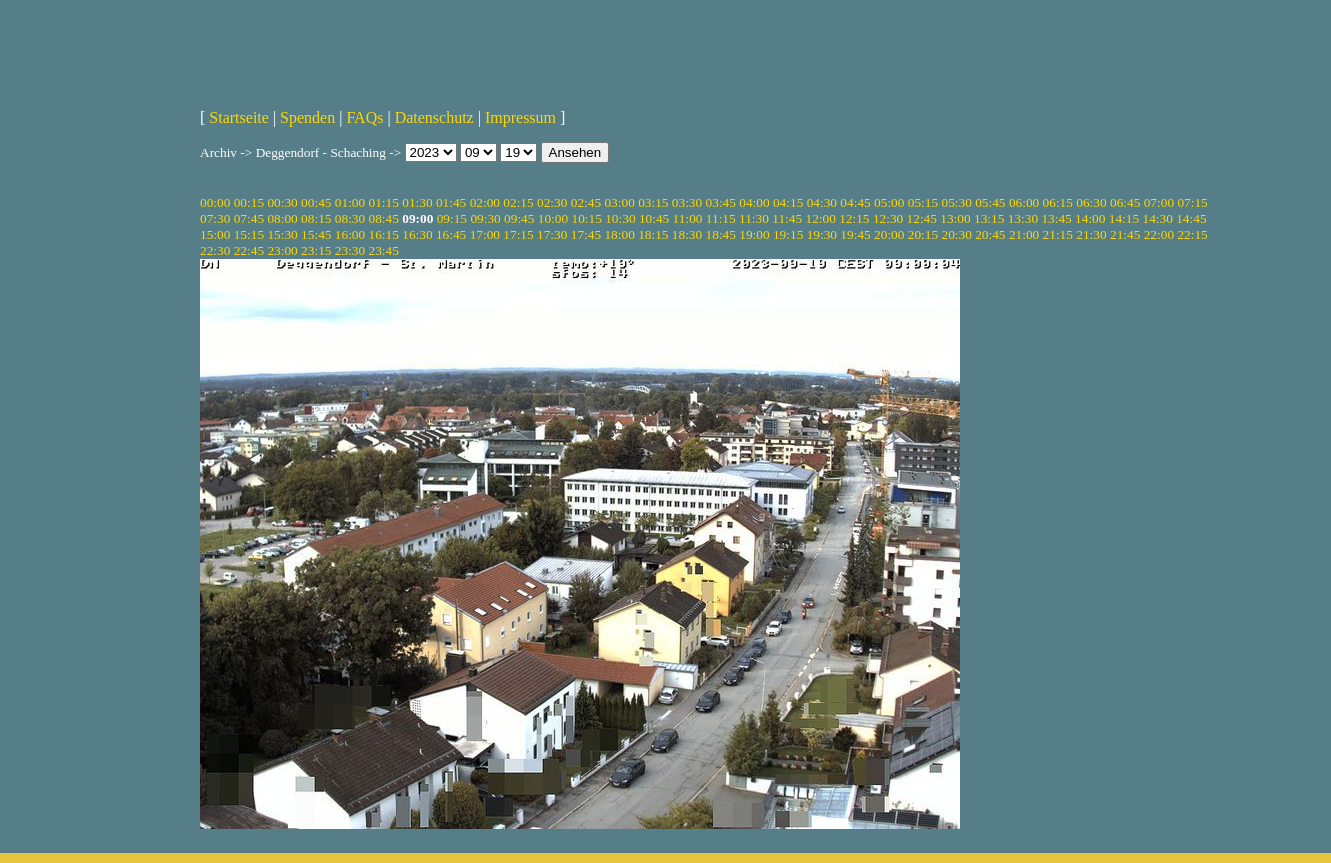  What do you see at coordinates (282, 202) in the screenshot?
I see `00:30` at bounding box center [282, 202].